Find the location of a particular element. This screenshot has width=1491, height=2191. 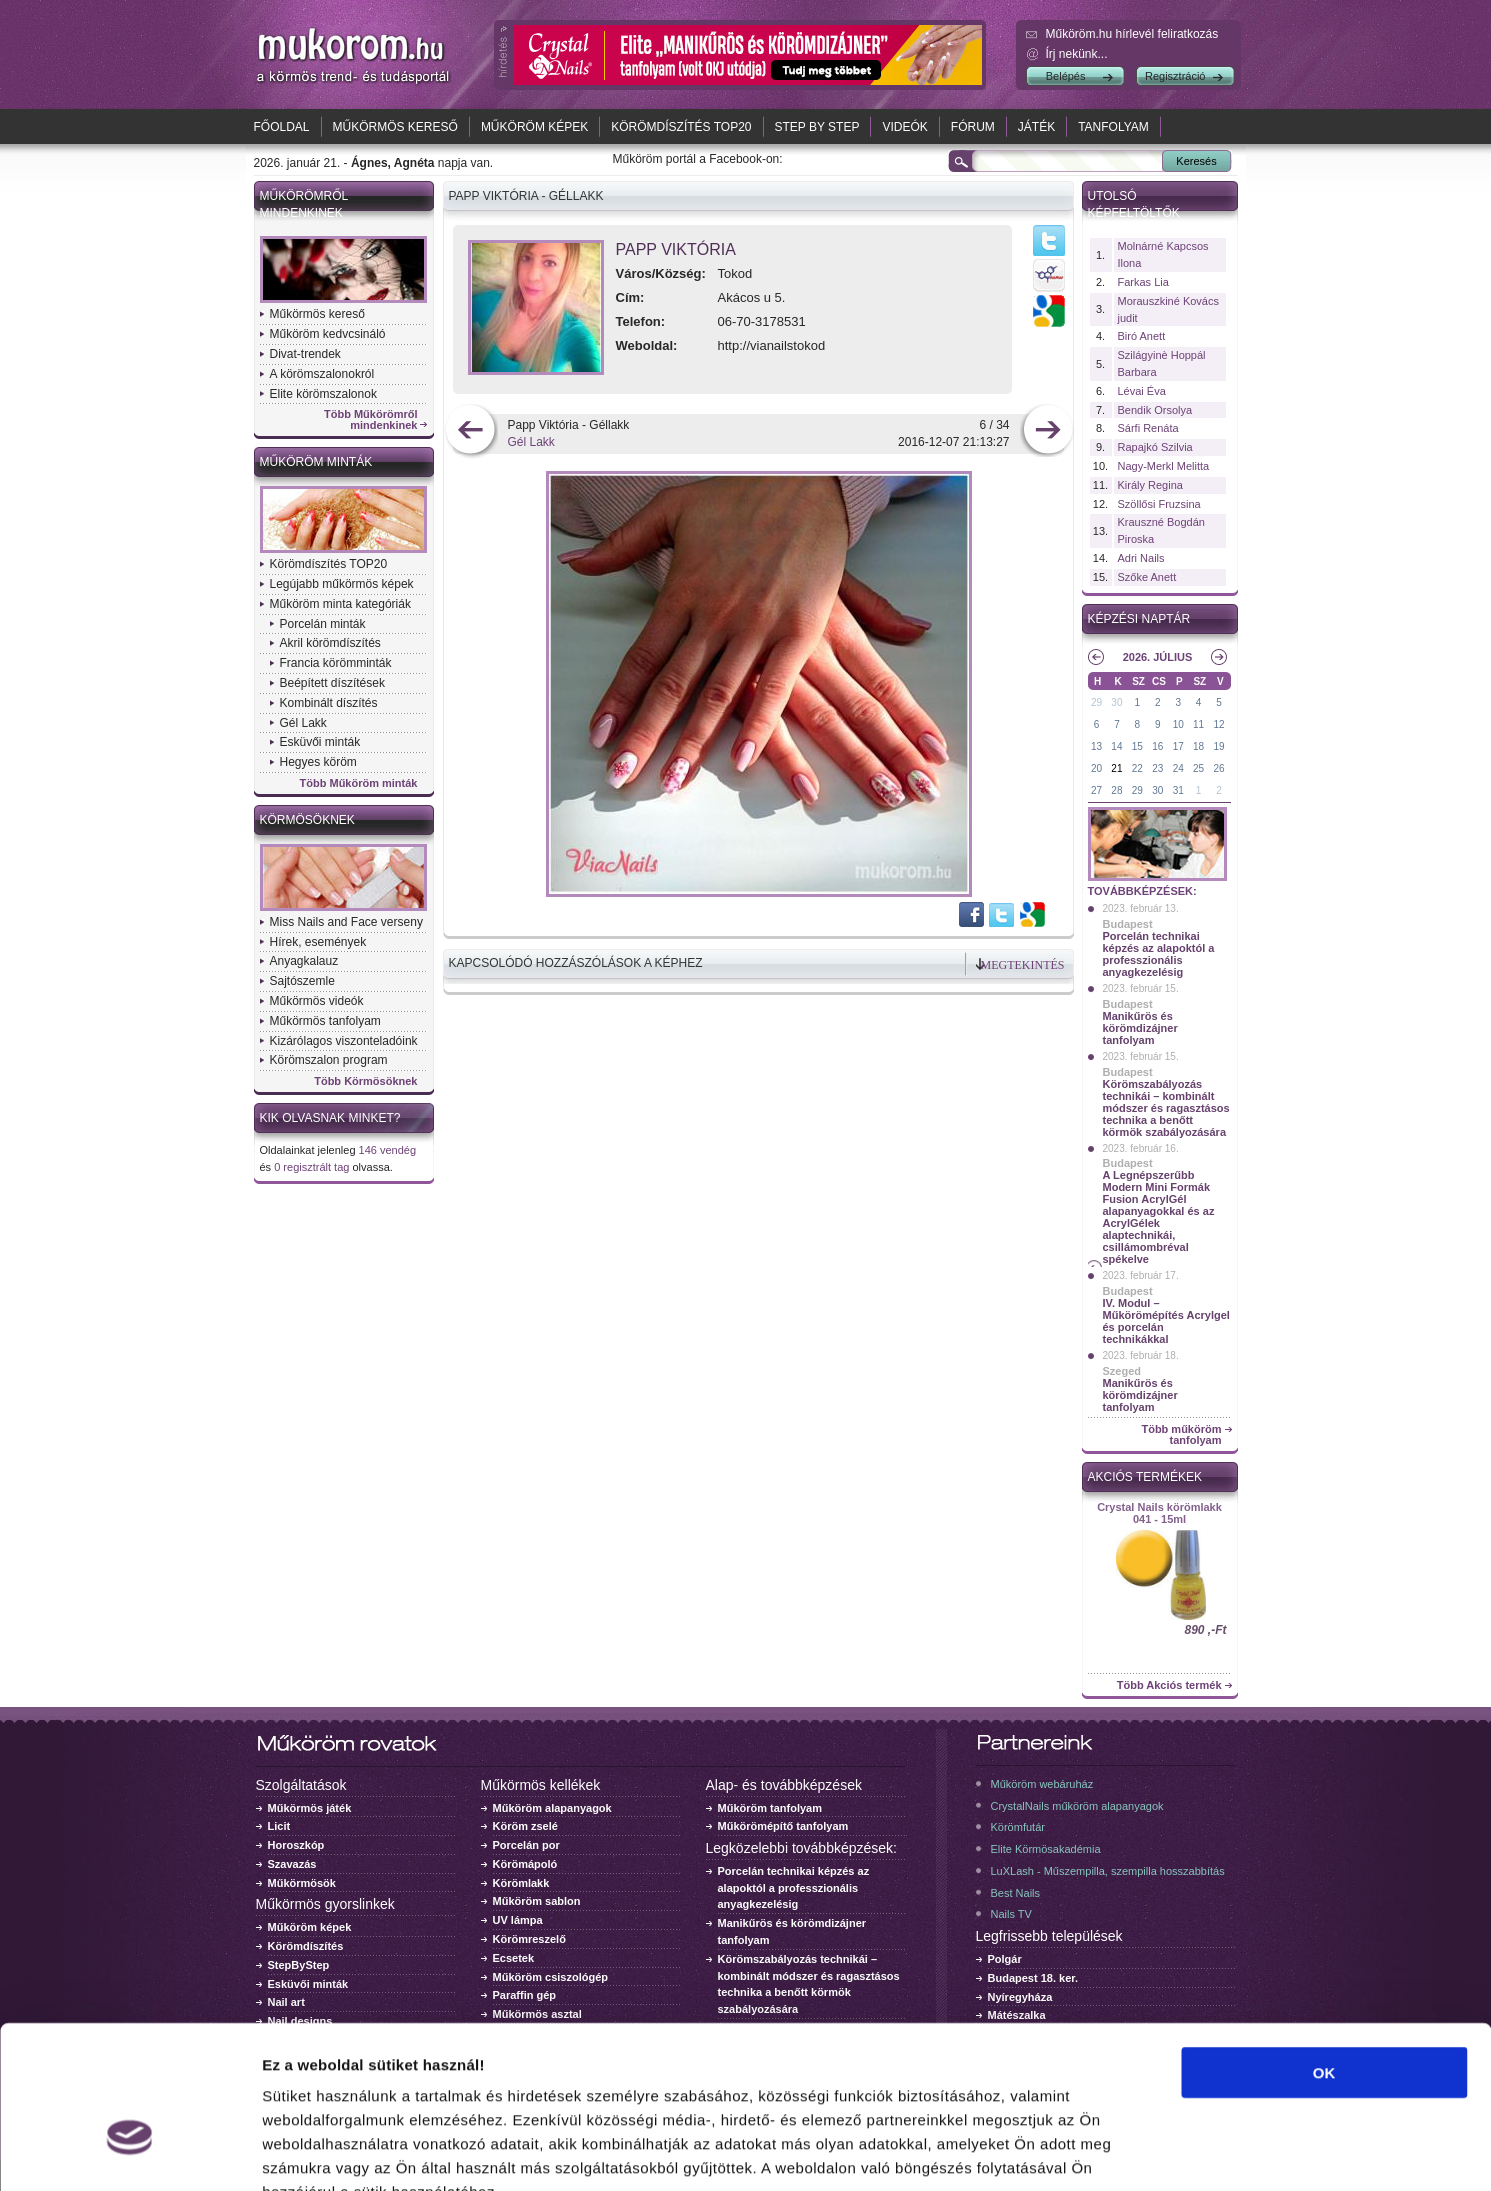

Műköröm alapanyagok is located at coordinates (552, 1808).